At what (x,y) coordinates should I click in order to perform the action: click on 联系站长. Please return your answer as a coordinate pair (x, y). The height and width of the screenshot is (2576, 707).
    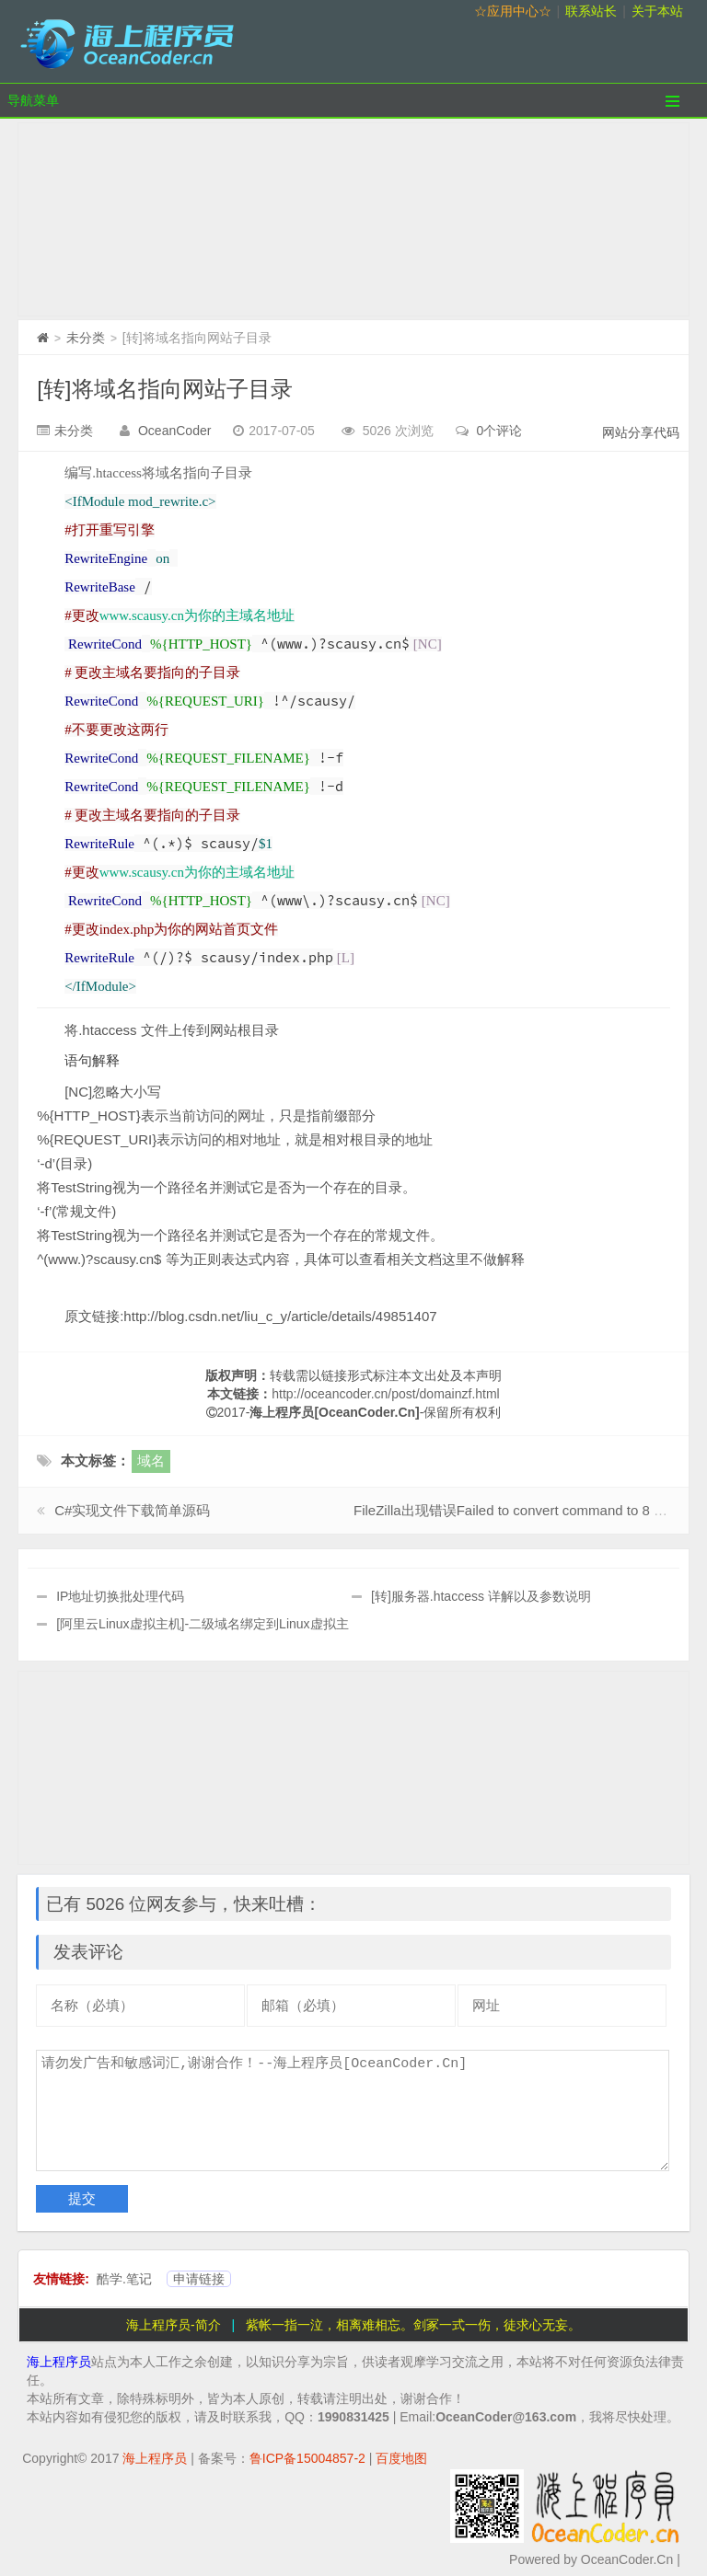
    Looking at the image, I should click on (591, 11).